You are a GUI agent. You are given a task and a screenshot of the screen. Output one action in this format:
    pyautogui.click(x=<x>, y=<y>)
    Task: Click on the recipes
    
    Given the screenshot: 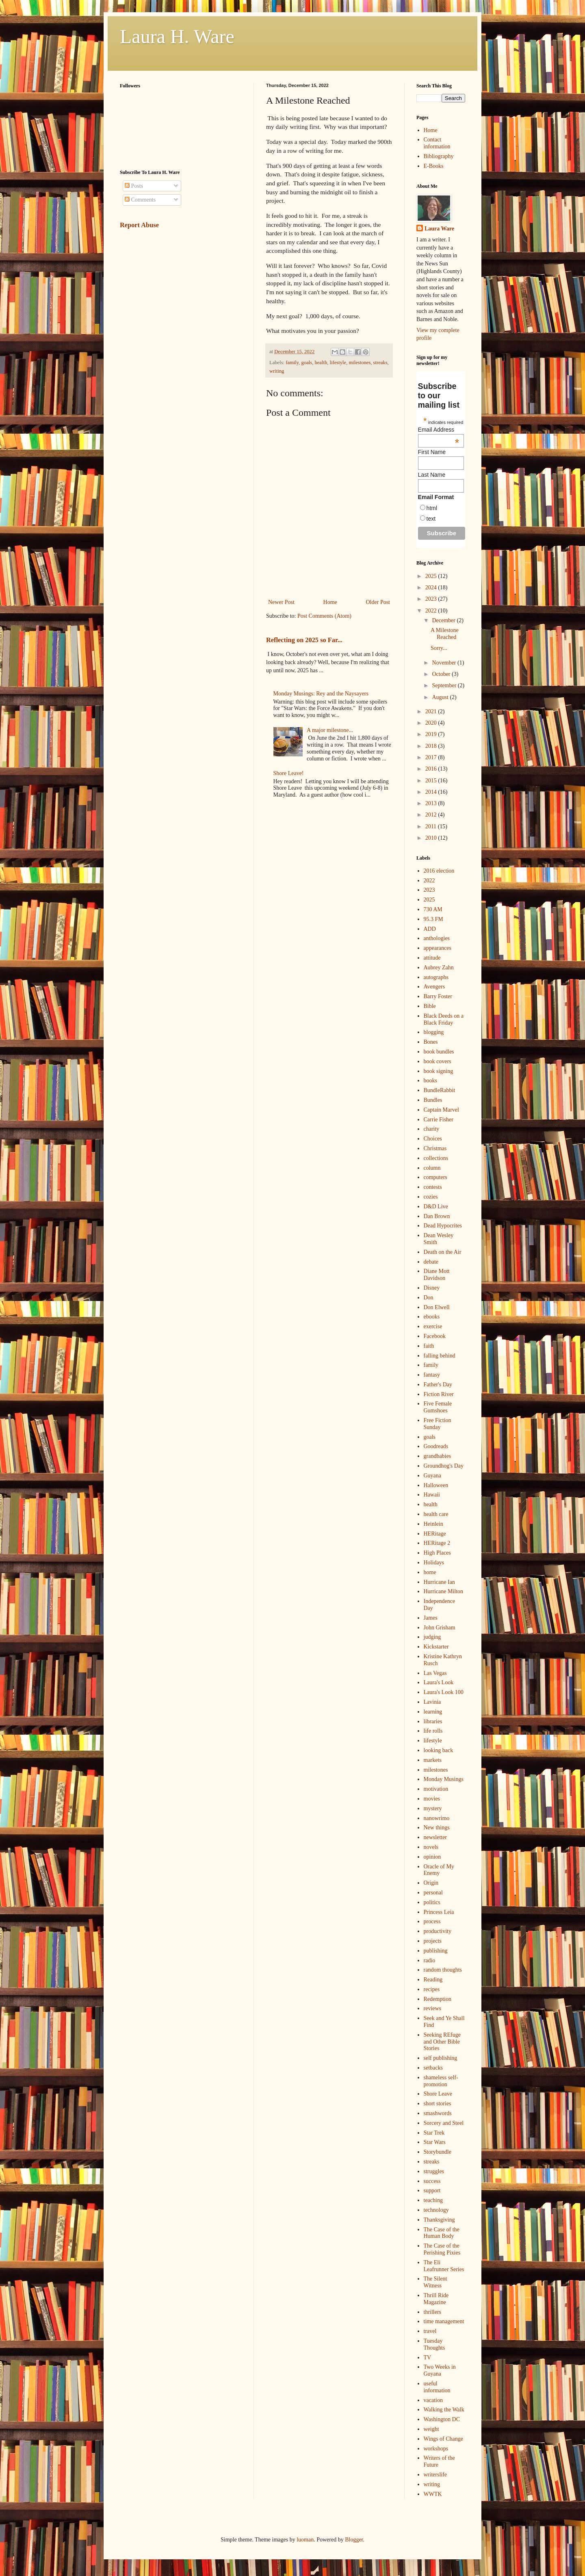 What is the action you would take?
    pyautogui.click(x=432, y=1989)
    